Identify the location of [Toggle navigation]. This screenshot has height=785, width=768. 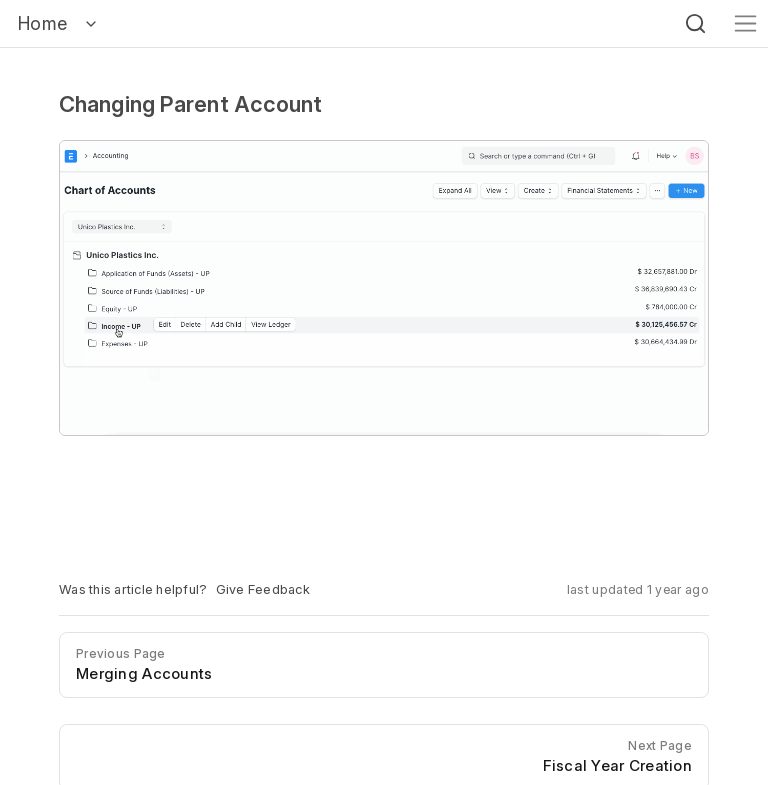
(745, 23).